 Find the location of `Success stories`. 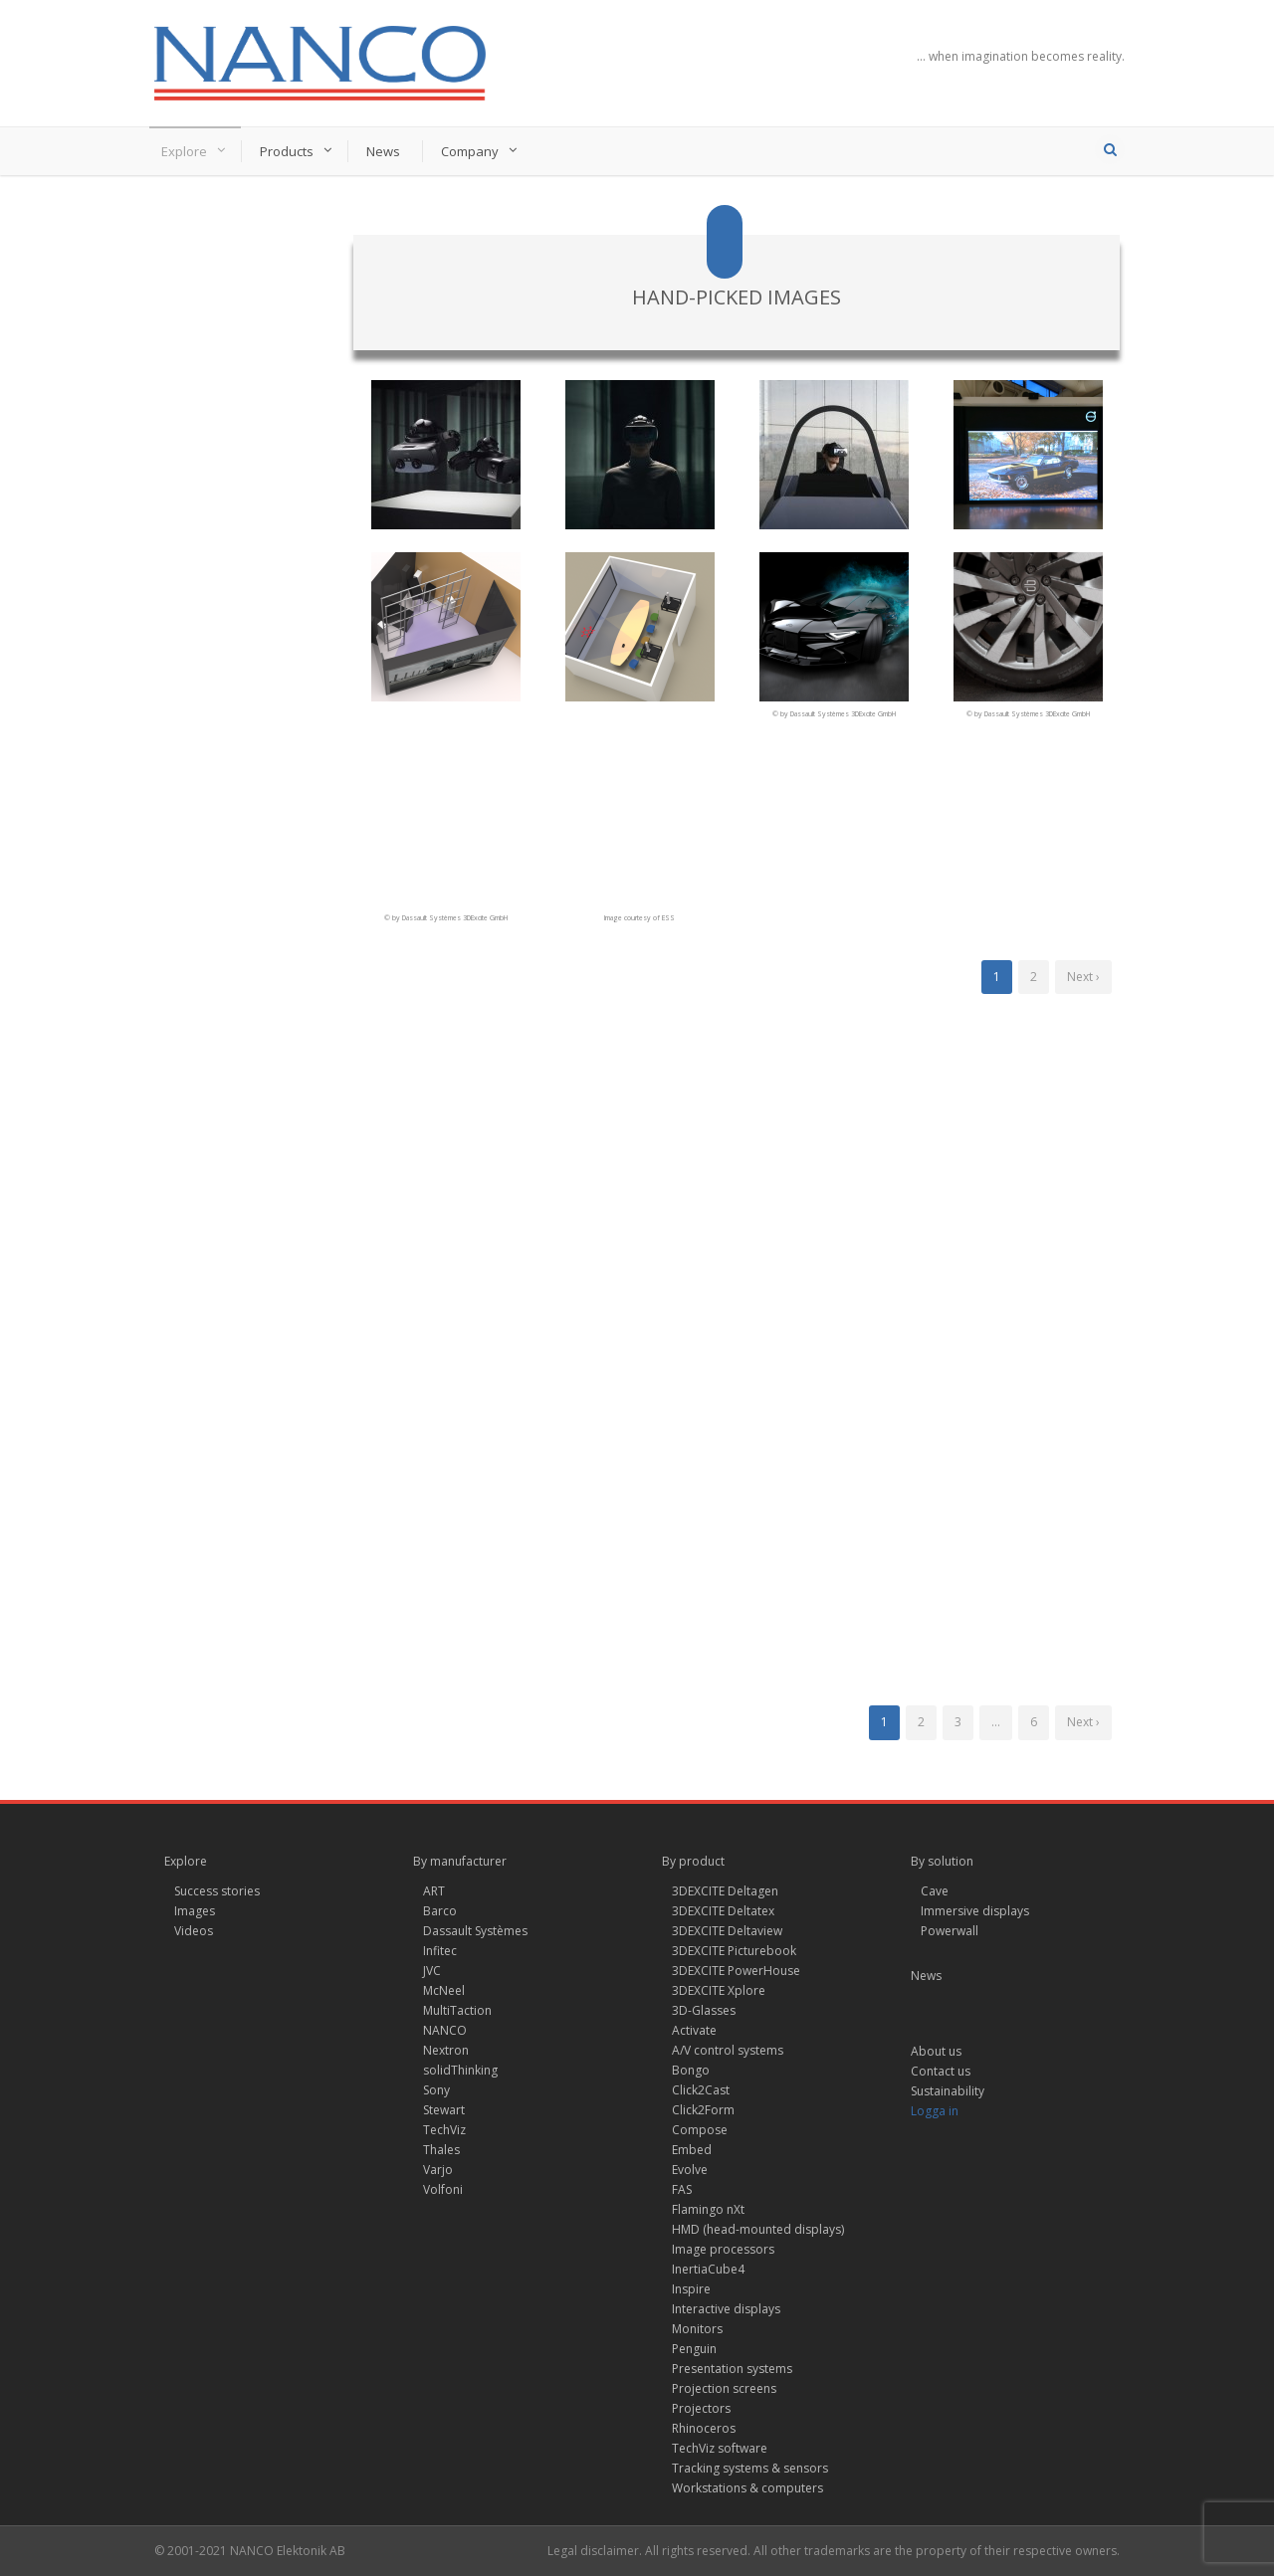

Success stories is located at coordinates (217, 1890).